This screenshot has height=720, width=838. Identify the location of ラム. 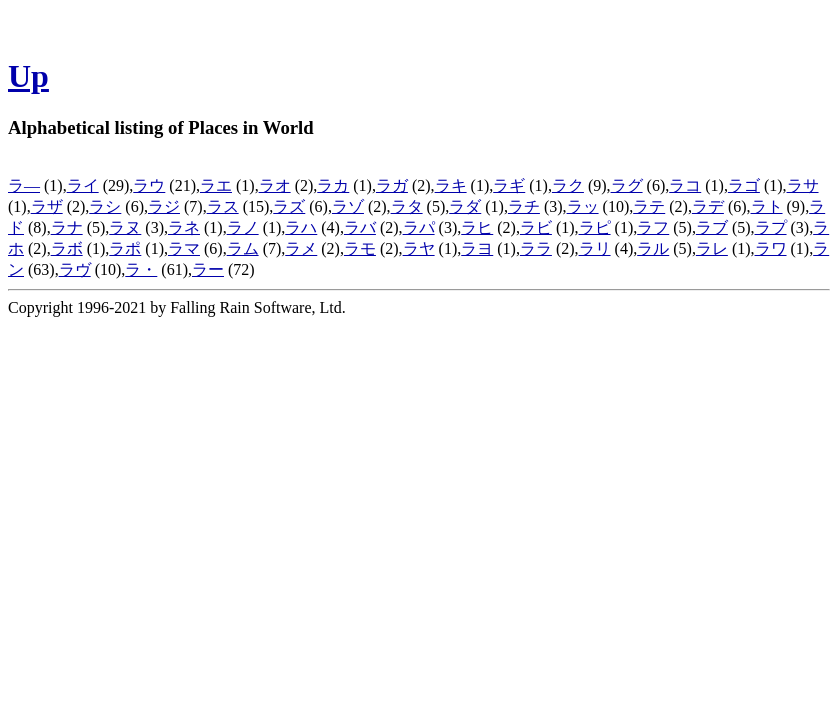
(243, 248).